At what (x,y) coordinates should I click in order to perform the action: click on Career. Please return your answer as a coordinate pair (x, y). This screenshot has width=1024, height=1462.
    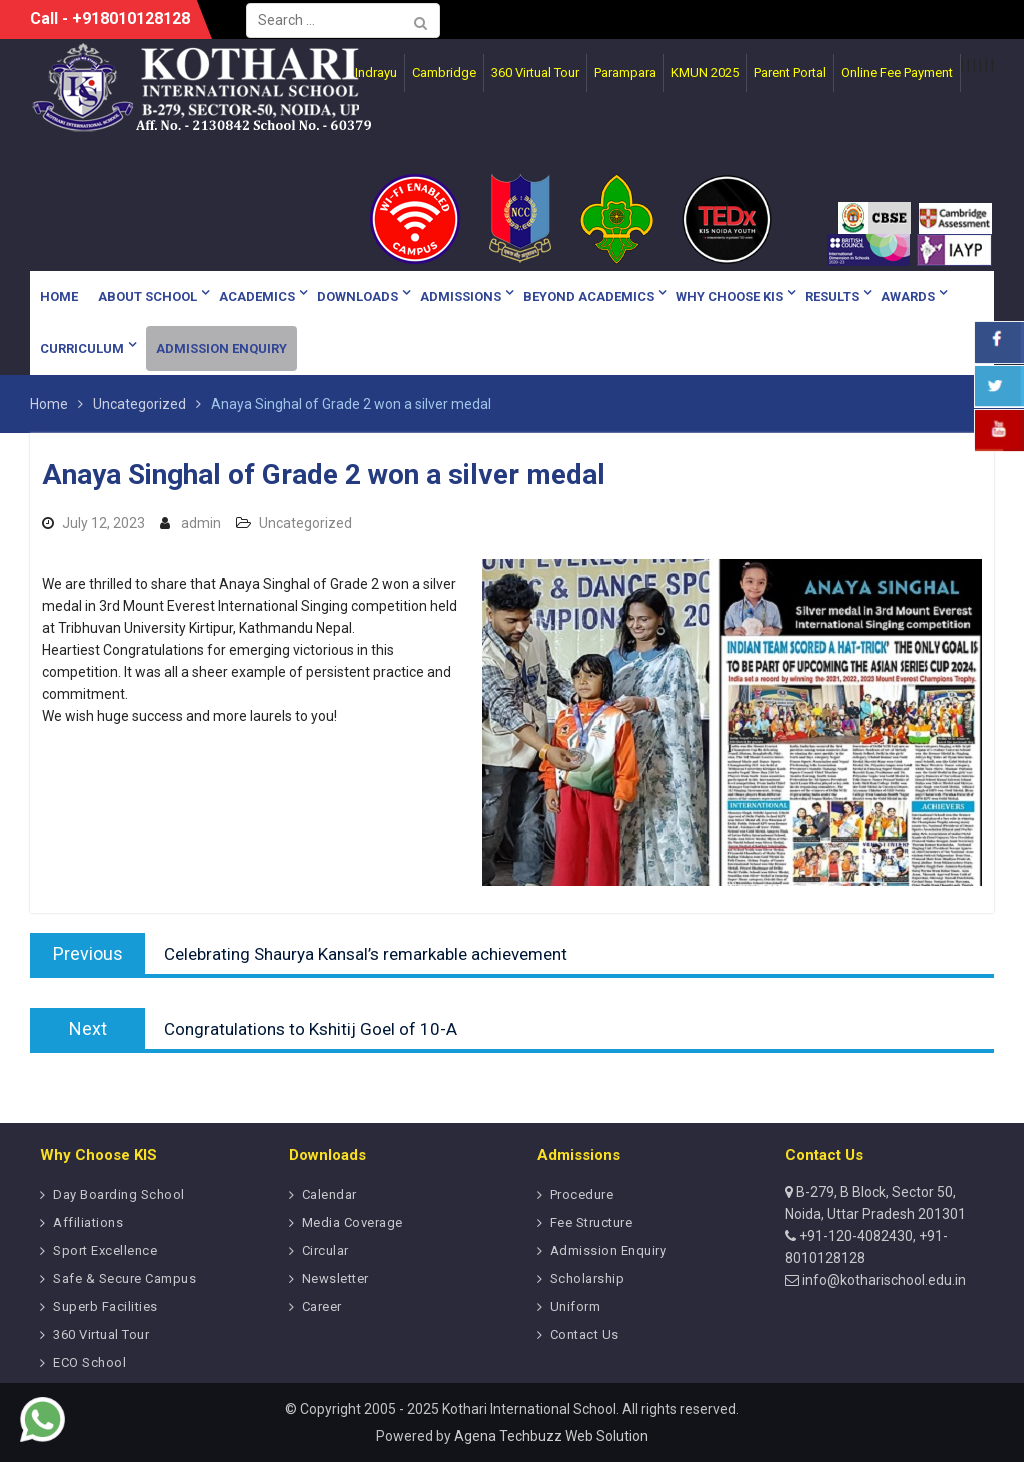
    Looking at the image, I should click on (322, 1306).